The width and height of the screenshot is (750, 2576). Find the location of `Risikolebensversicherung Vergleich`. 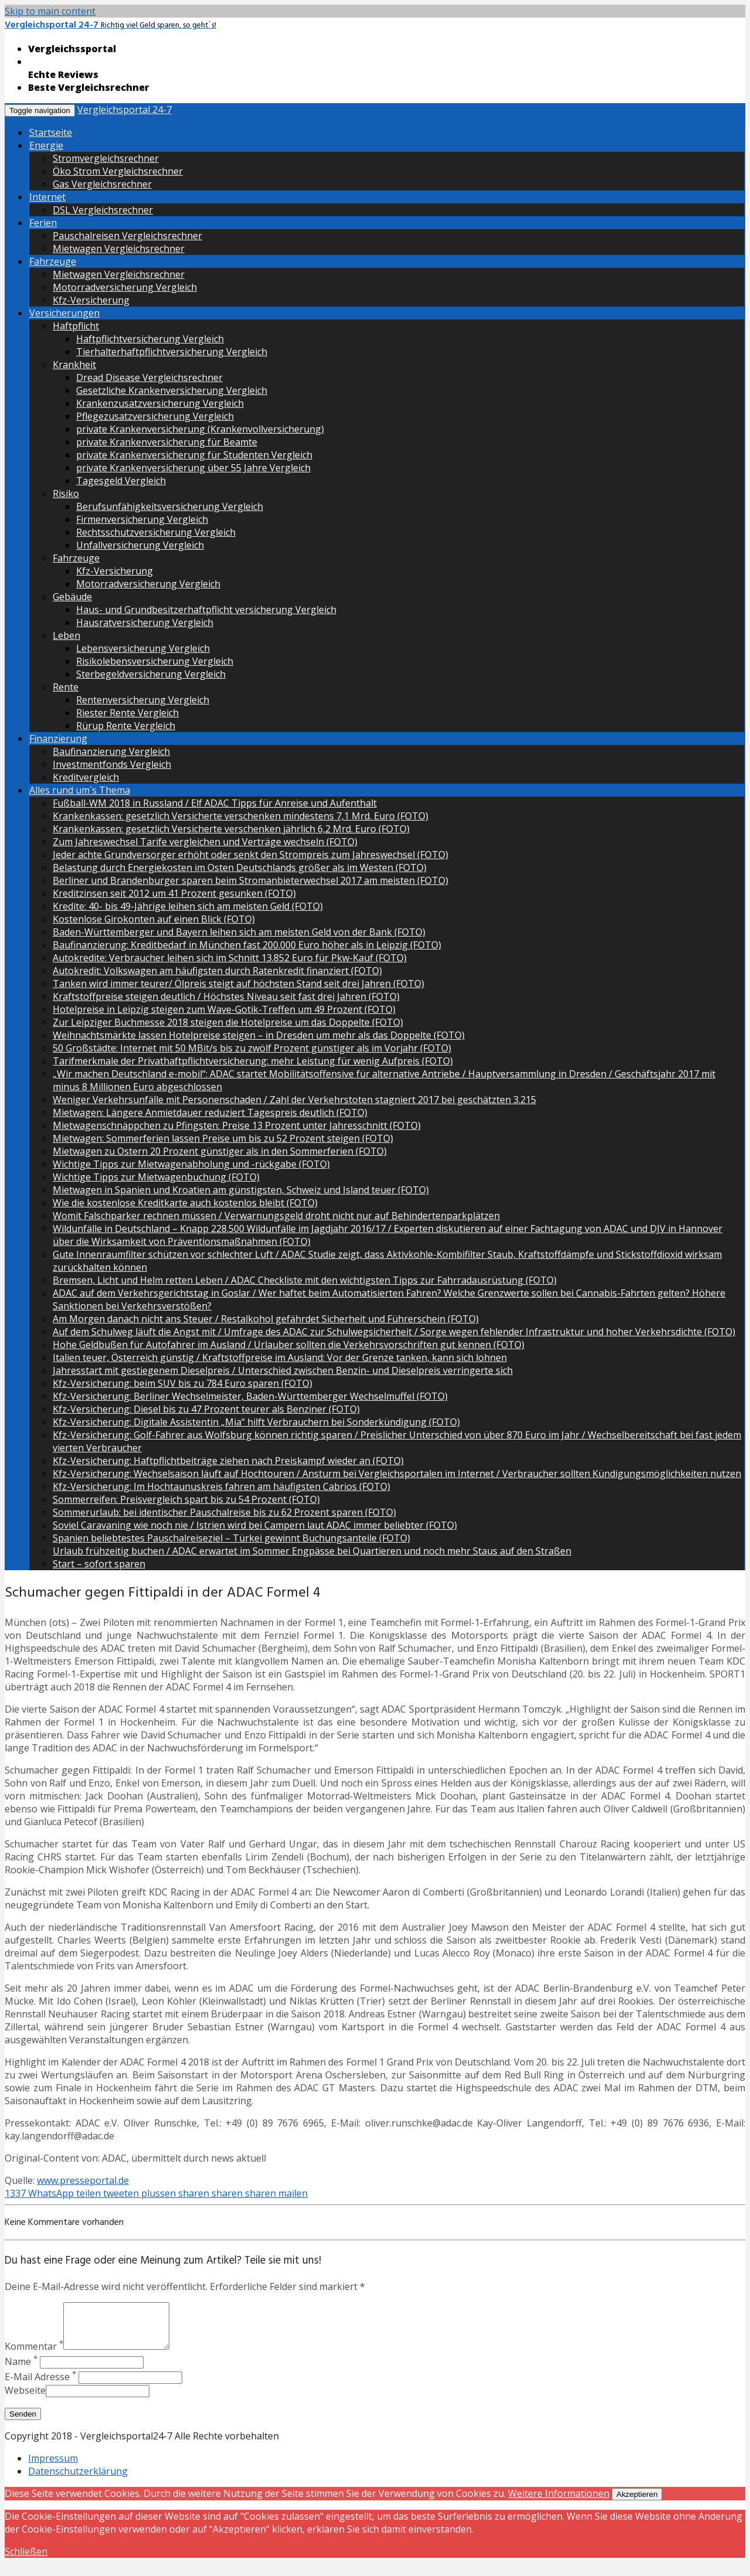

Risikolebensversicherung Vergleich is located at coordinates (154, 661).